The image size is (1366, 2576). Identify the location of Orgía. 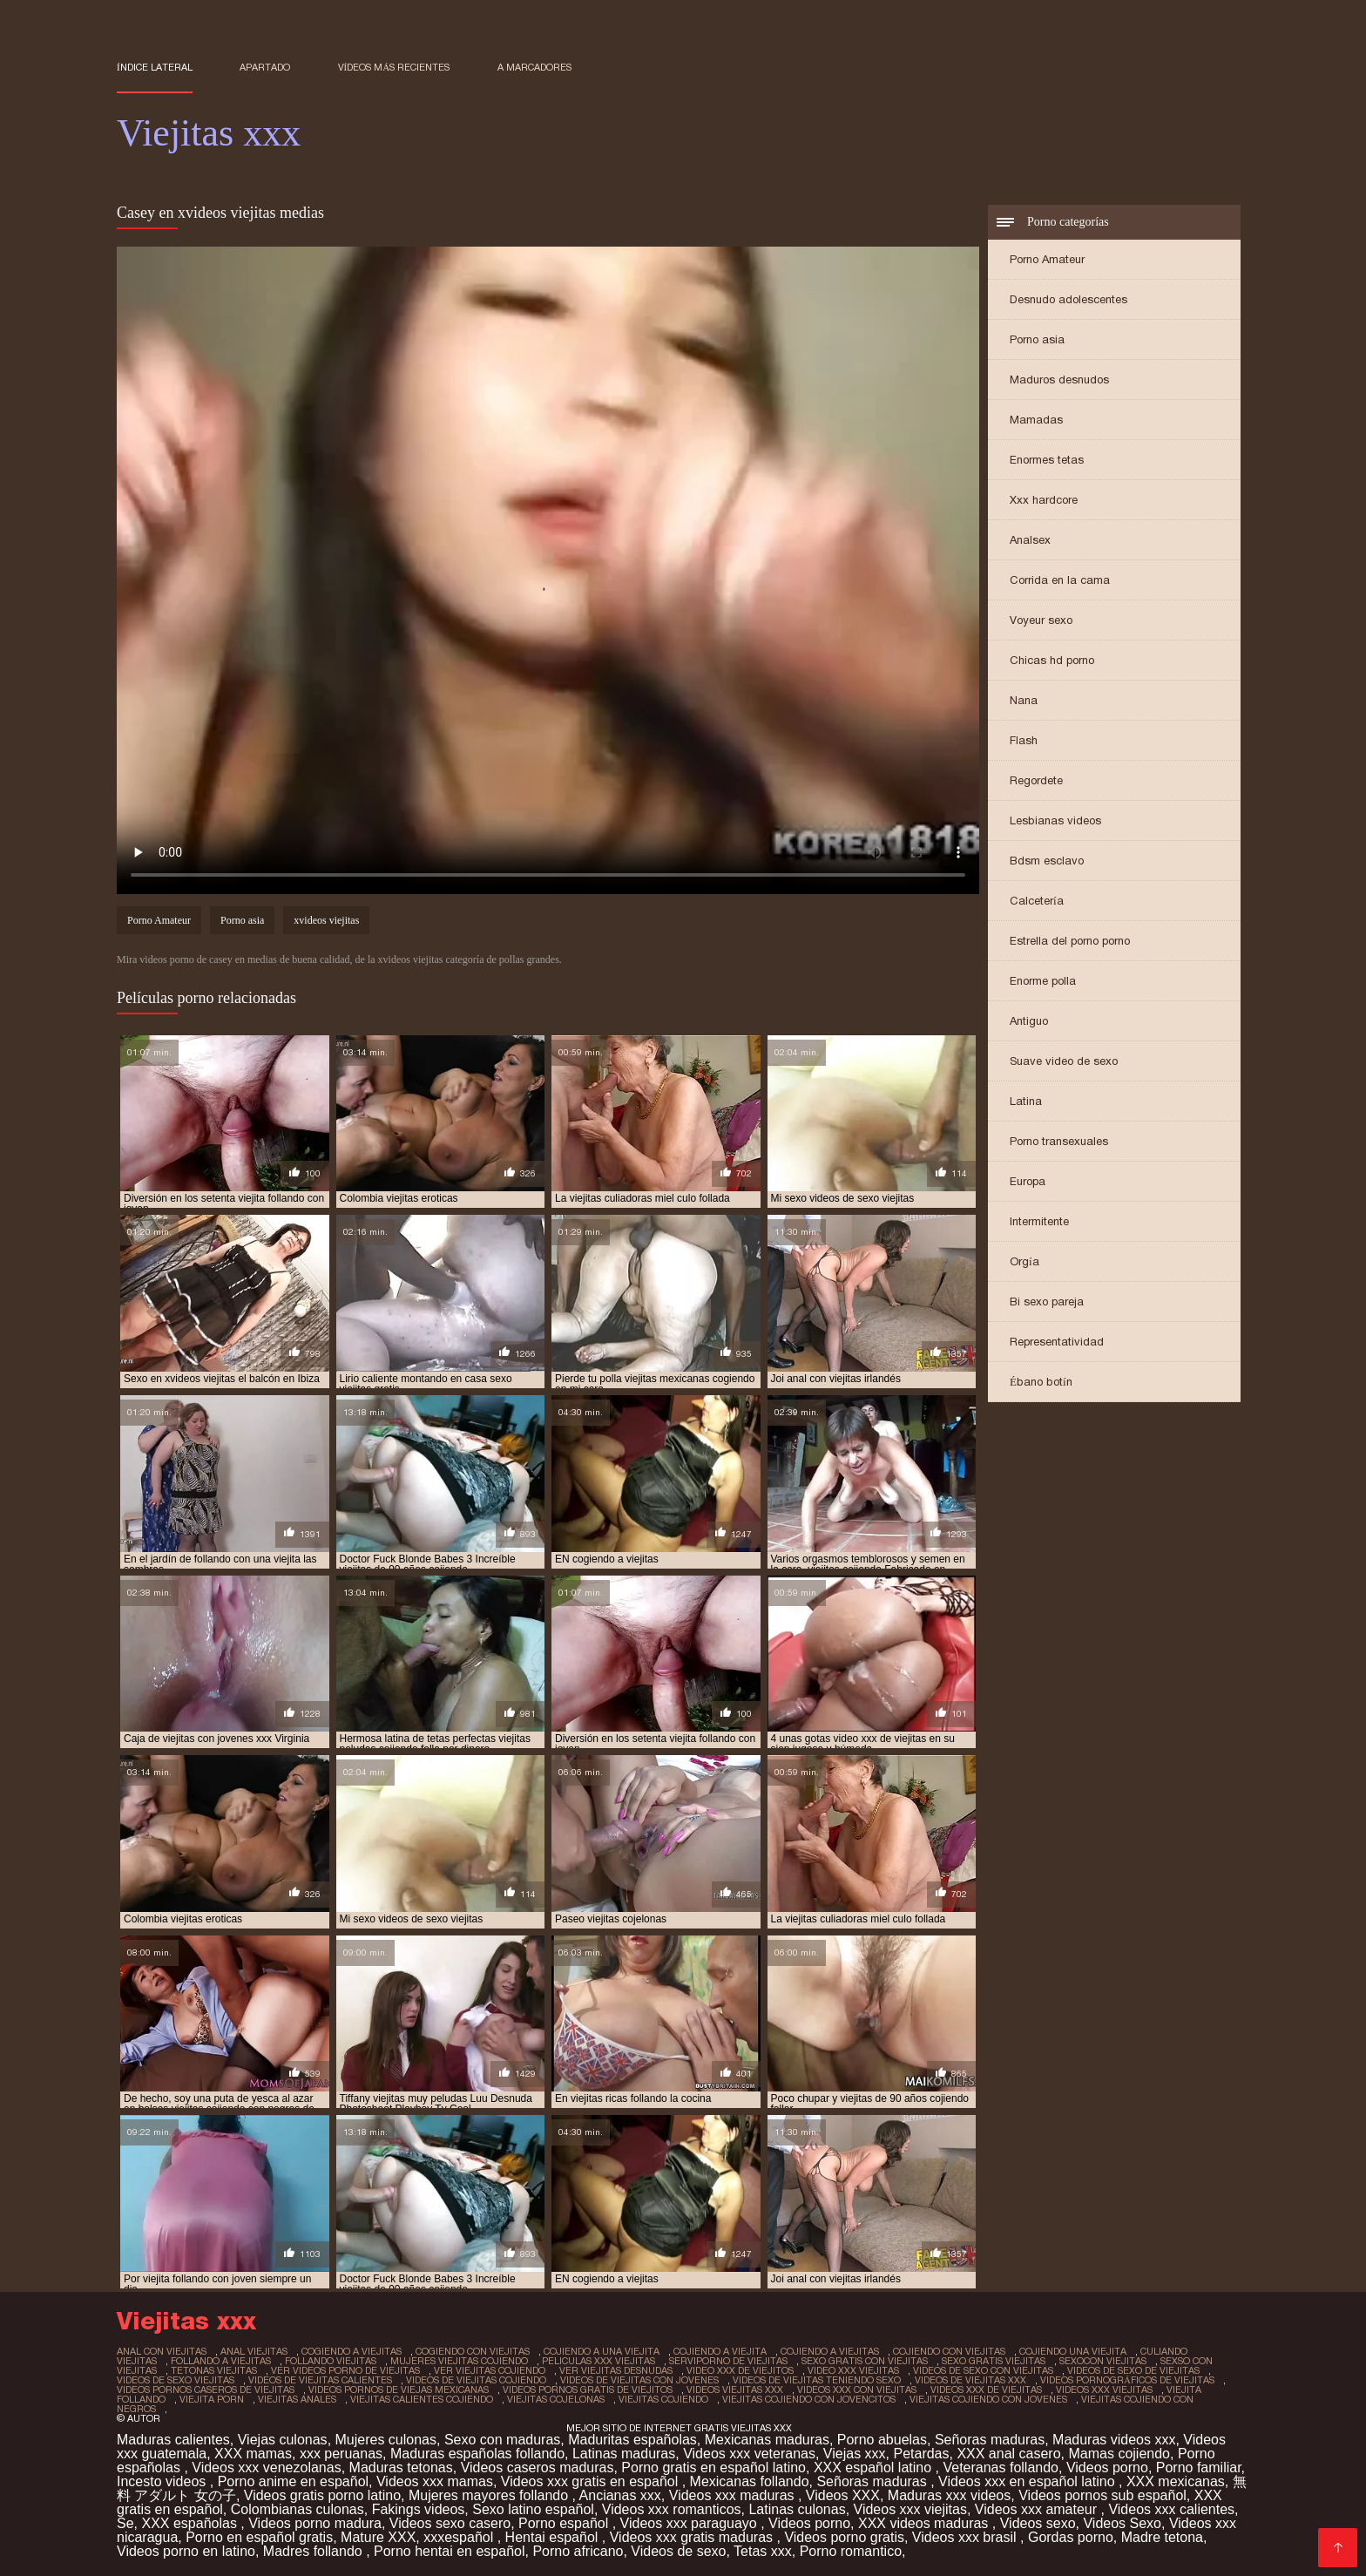
(1024, 1261).